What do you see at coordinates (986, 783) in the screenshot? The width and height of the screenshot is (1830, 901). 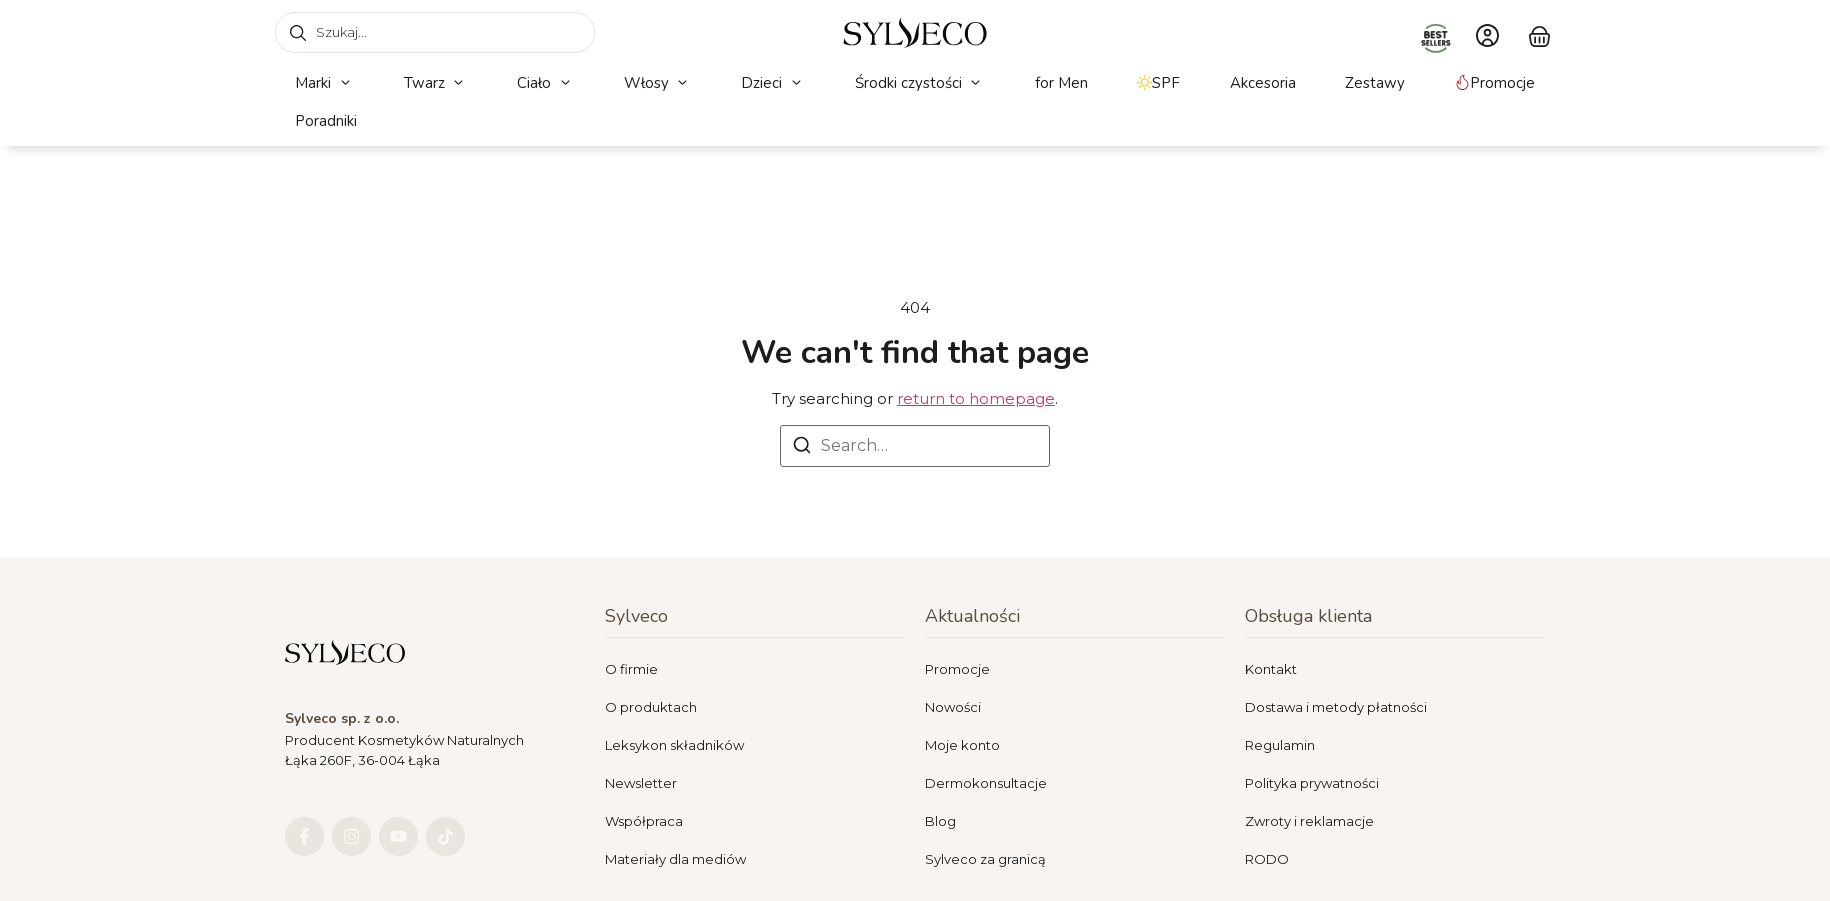 I see `Dermokonsultacje` at bounding box center [986, 783].